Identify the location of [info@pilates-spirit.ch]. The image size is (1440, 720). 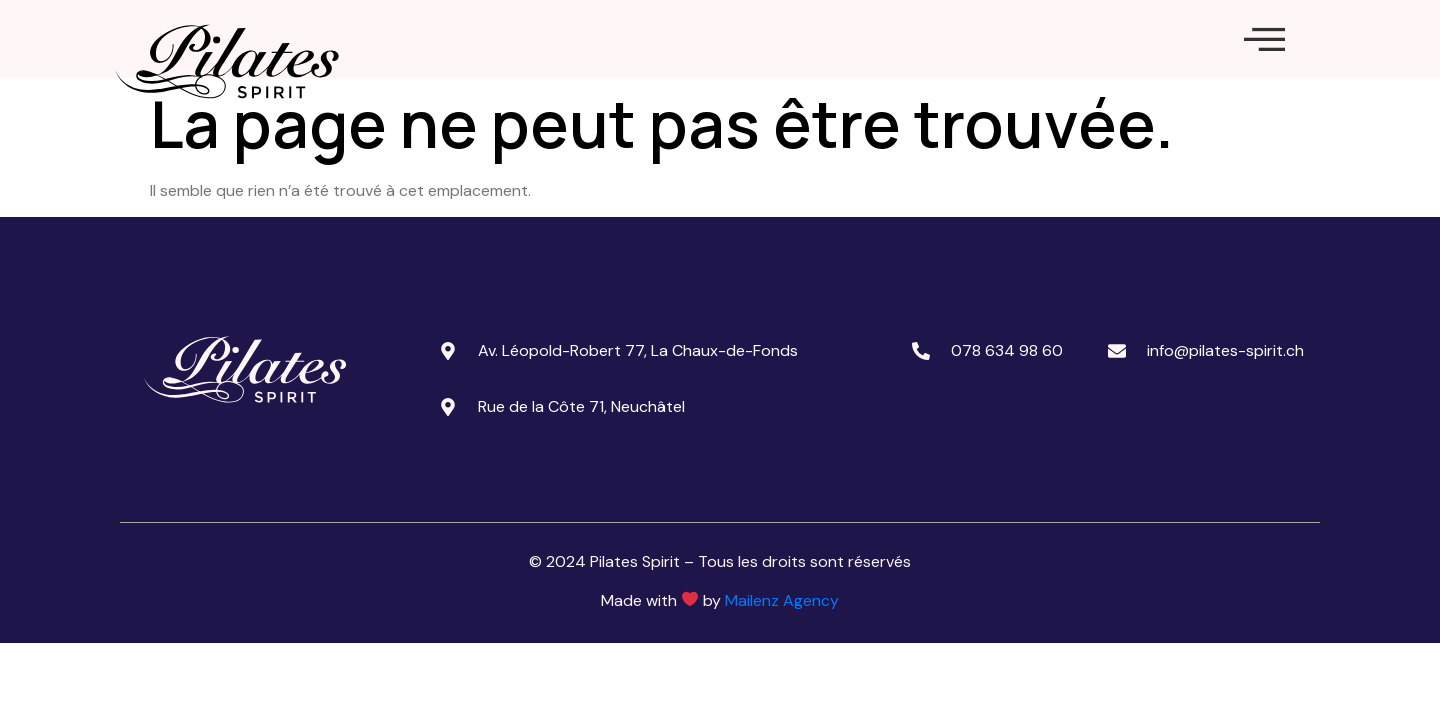
(1117, 408).